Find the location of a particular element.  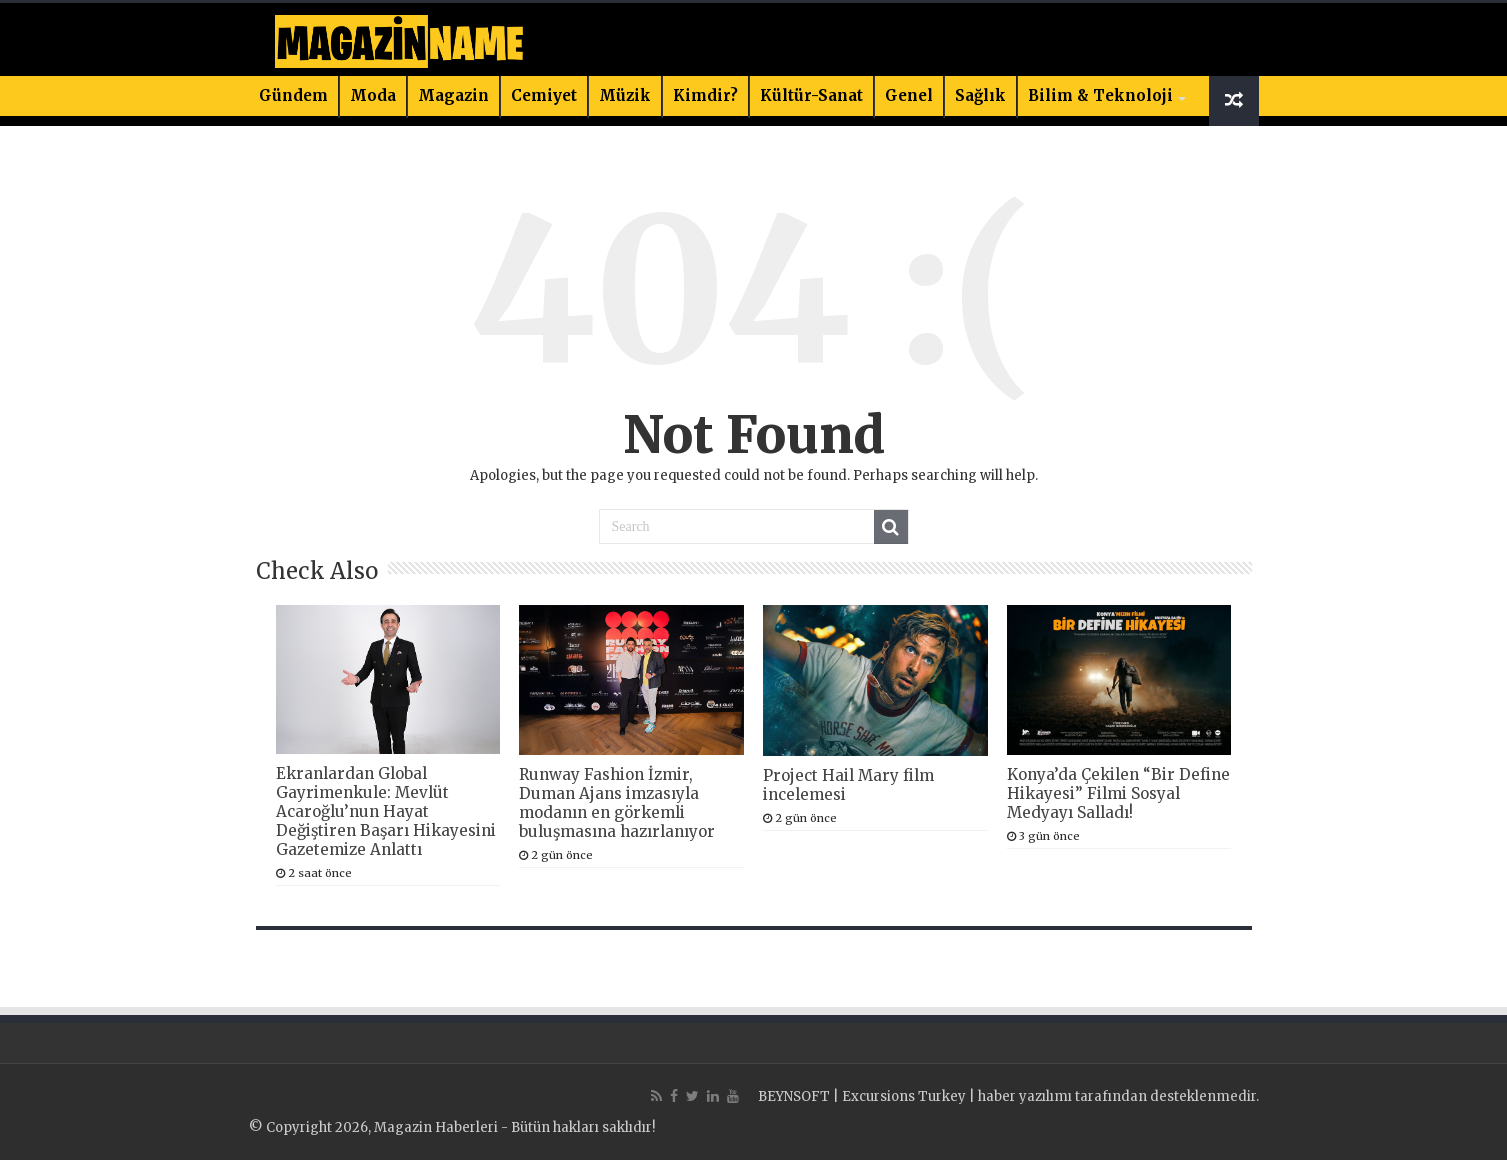

BEYNSOFT is located at coordinates (794, 1096).